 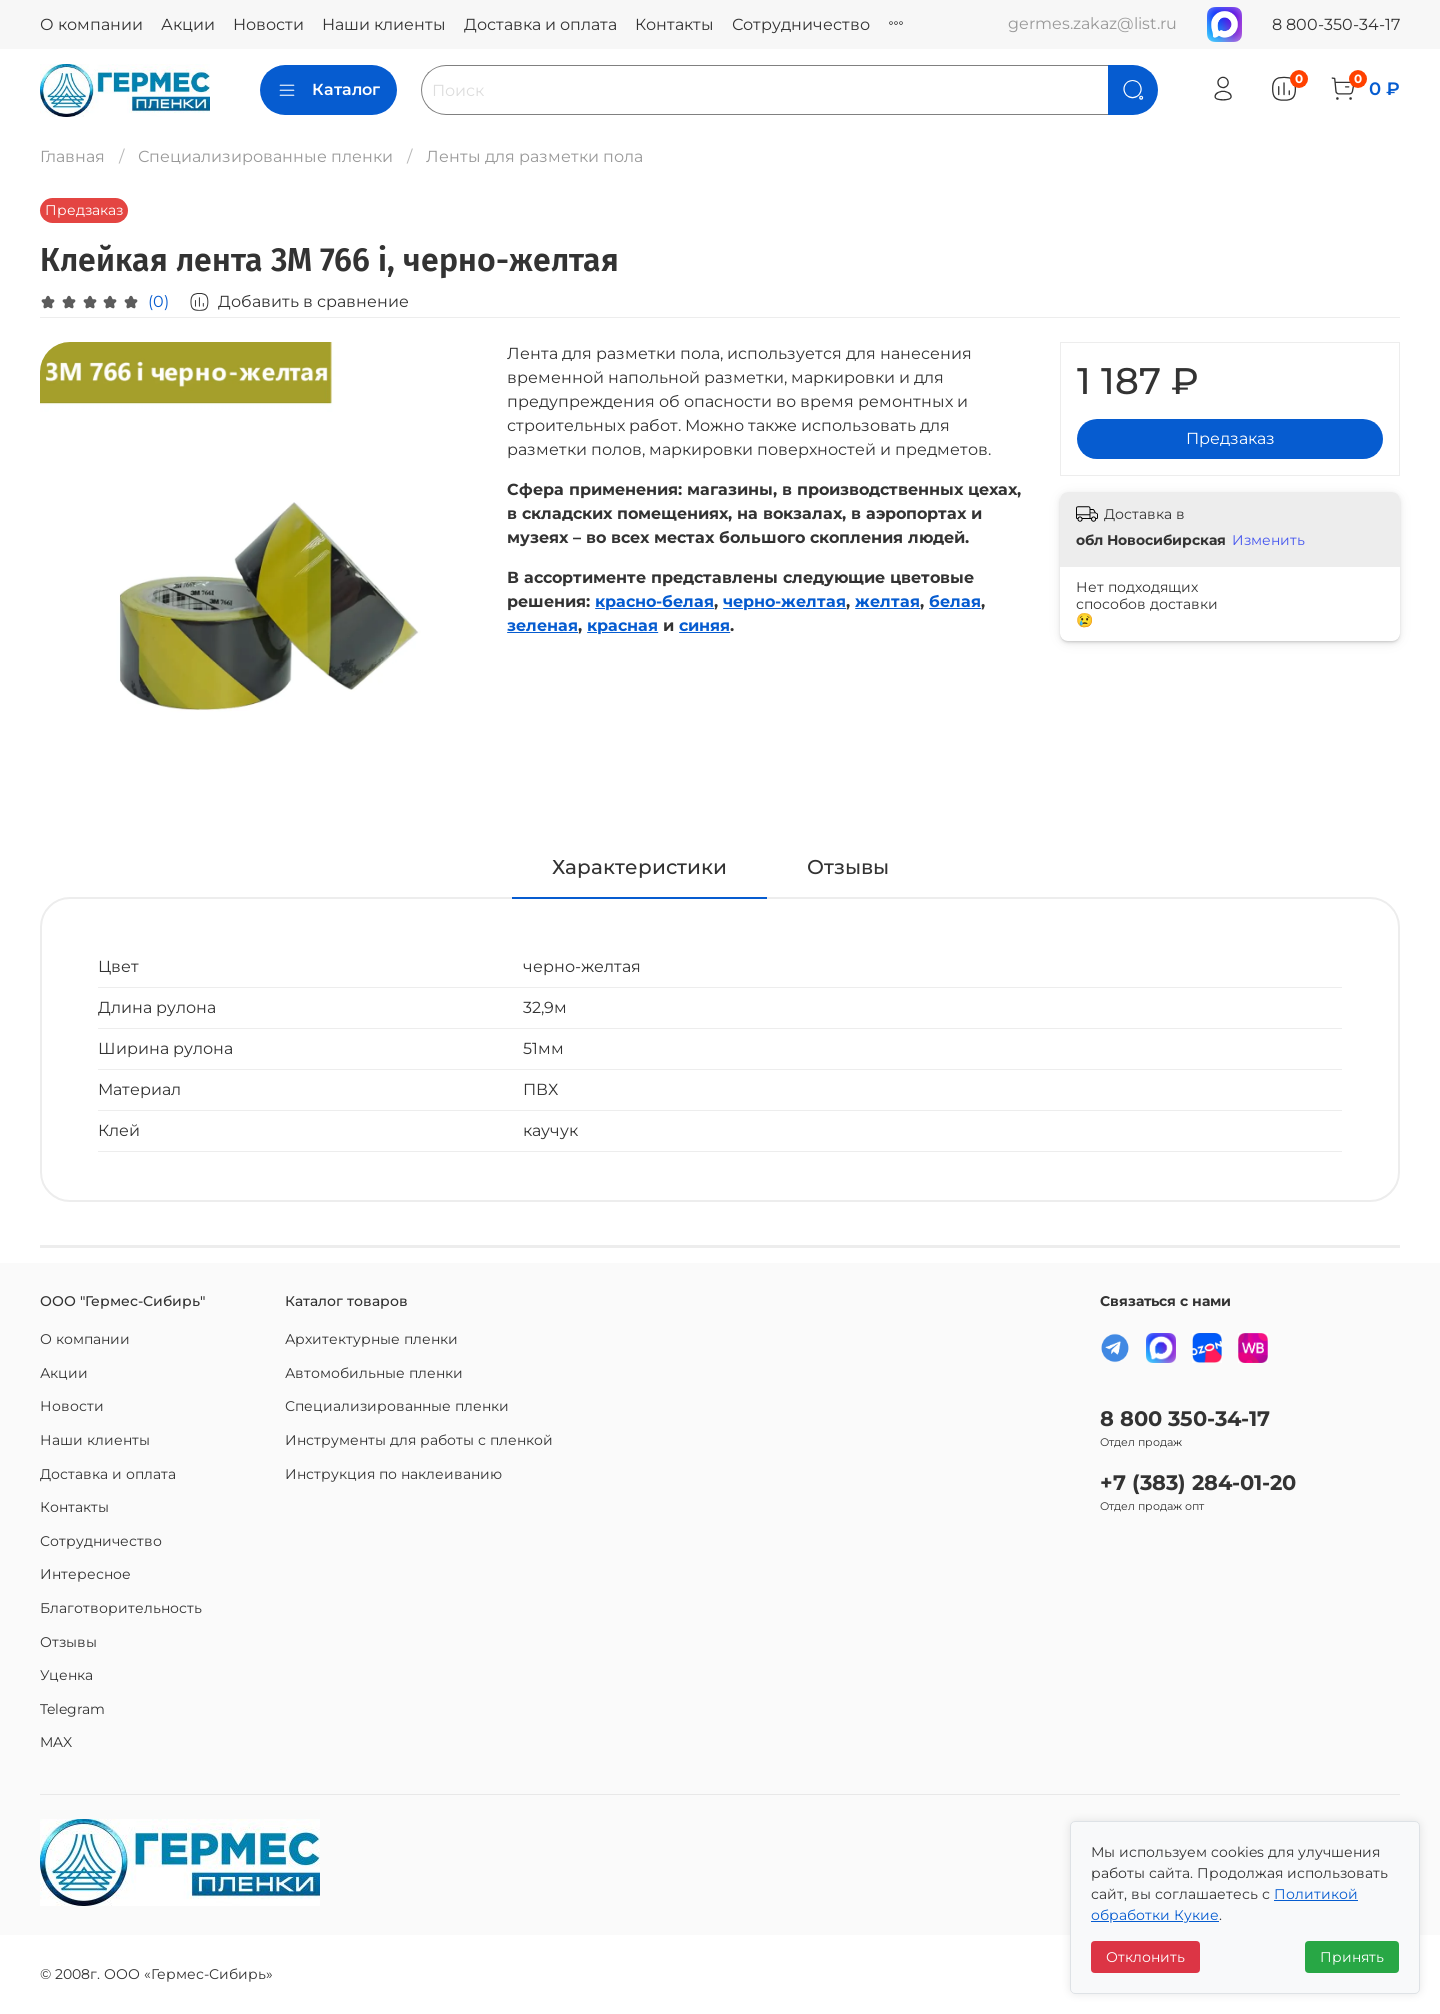 I want to click on 8 800 350-34-17, so click(x=1185, y=1418).